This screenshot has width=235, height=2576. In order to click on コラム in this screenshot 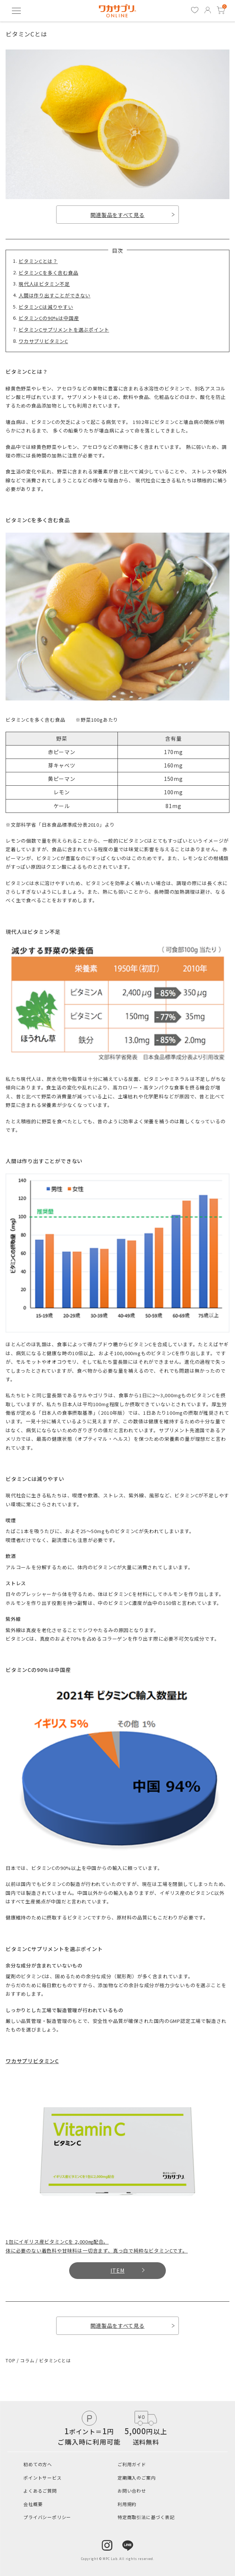, I will do `click(28, 2360)`.